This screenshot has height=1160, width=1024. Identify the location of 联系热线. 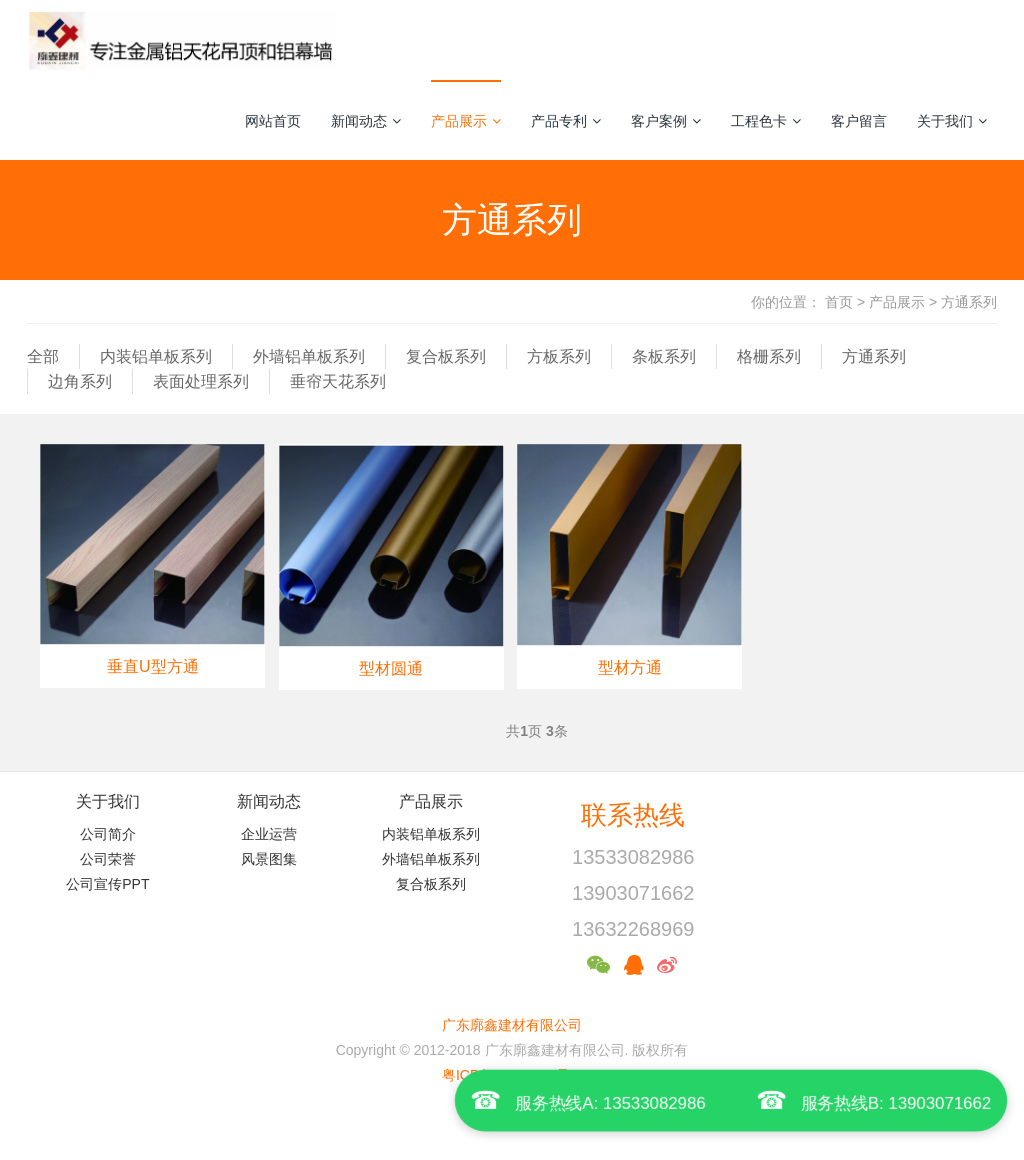
(633, 815).